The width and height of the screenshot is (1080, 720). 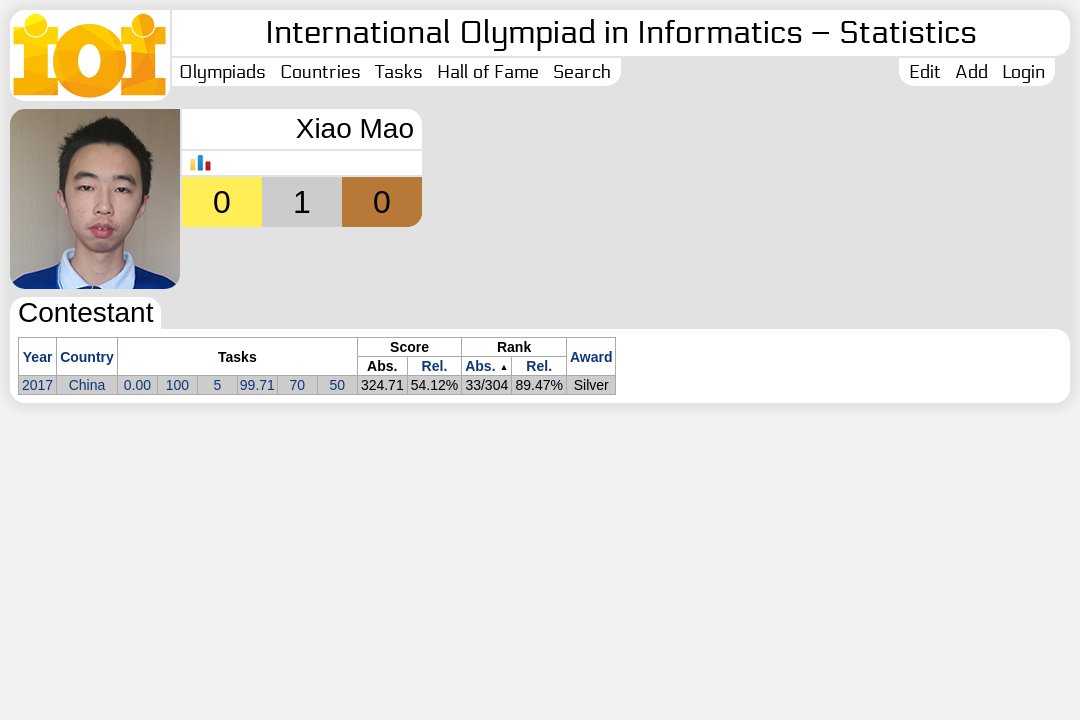 I want to click on Abs., so click(x=480, y=366).